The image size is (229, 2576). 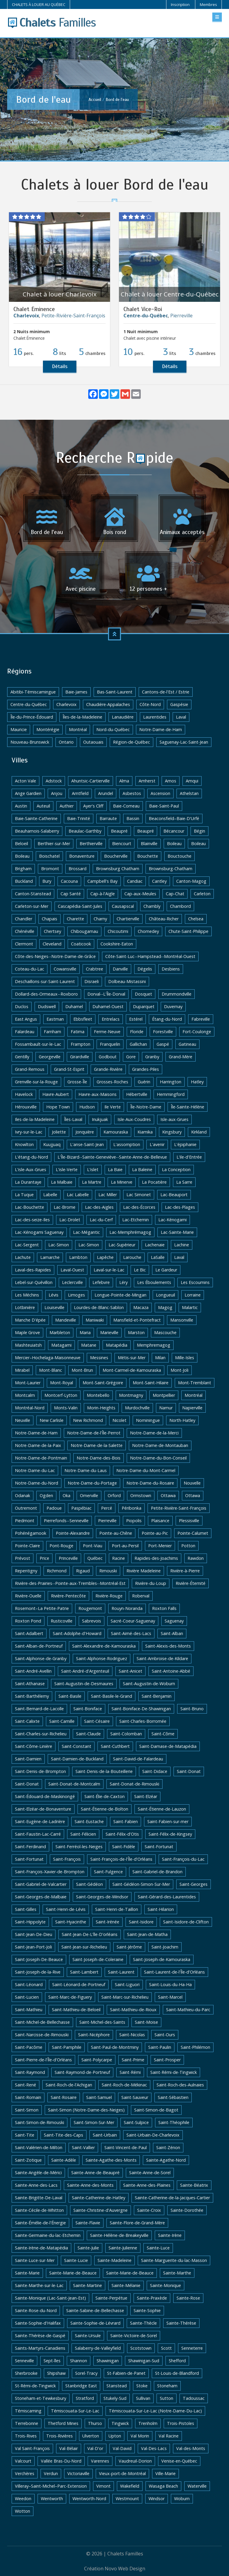 I want to click on Saint-Laurent, so click(x=121, y=1972).